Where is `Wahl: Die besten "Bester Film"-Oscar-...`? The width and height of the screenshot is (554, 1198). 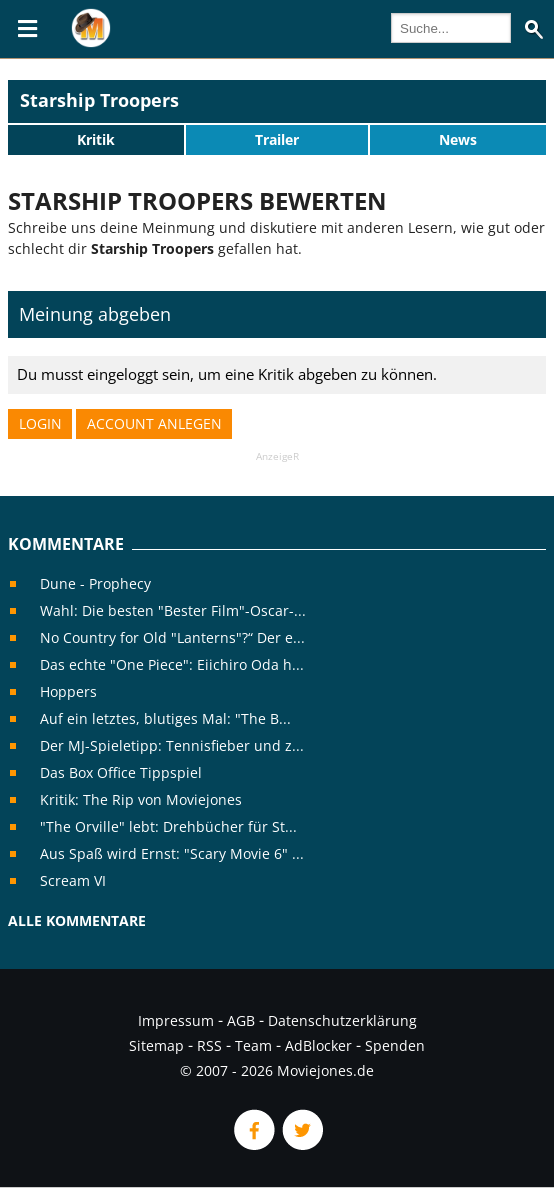
Wahl: Die besten "Bester Film"-Oscar-... is located at coordinates (173, 610).